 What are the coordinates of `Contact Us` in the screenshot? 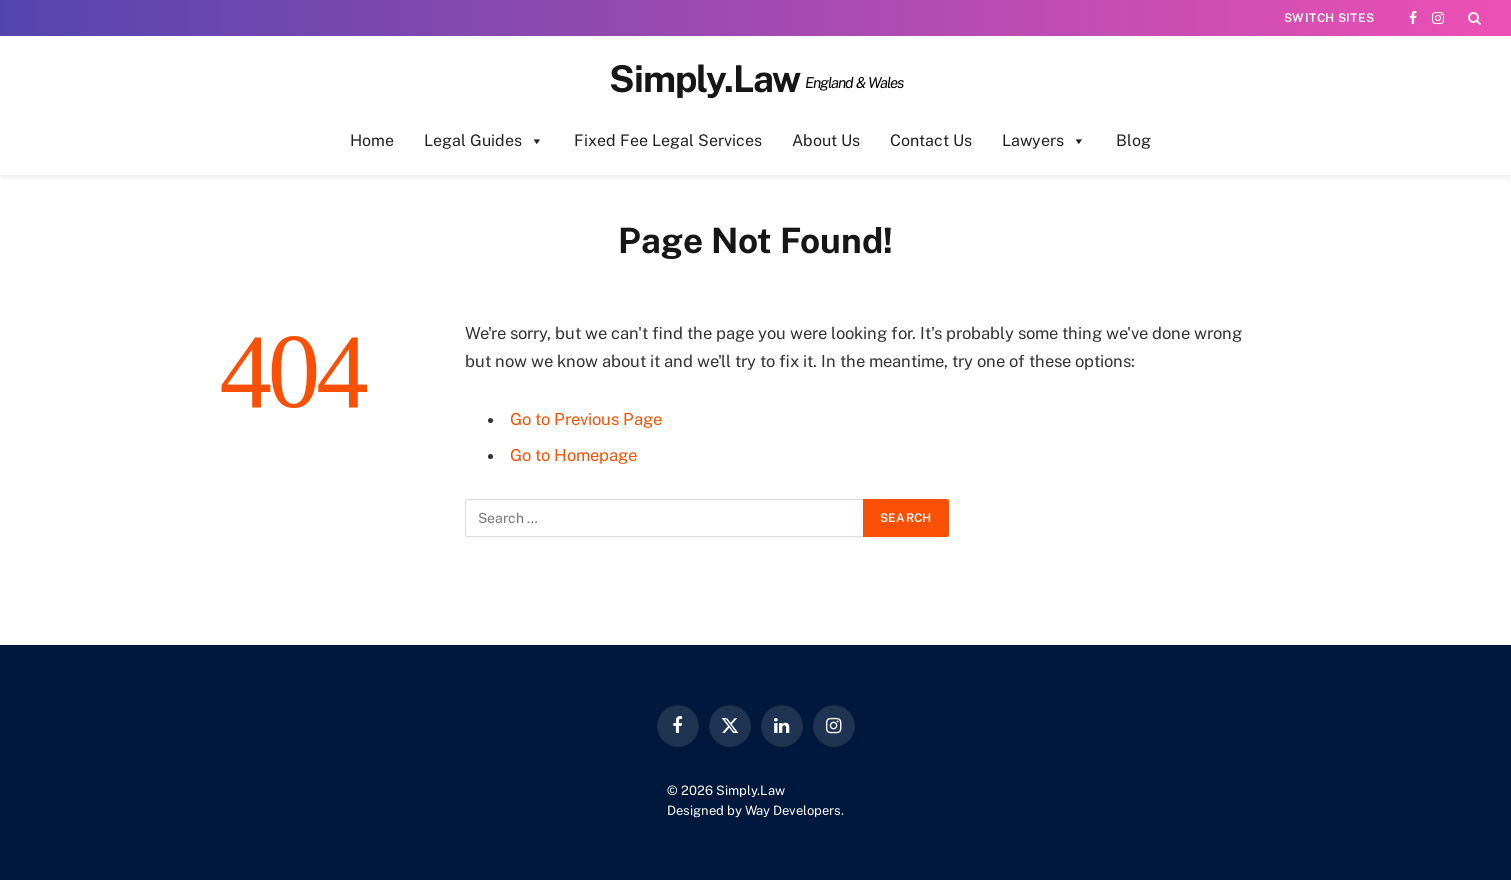 It's located at (931, 140).